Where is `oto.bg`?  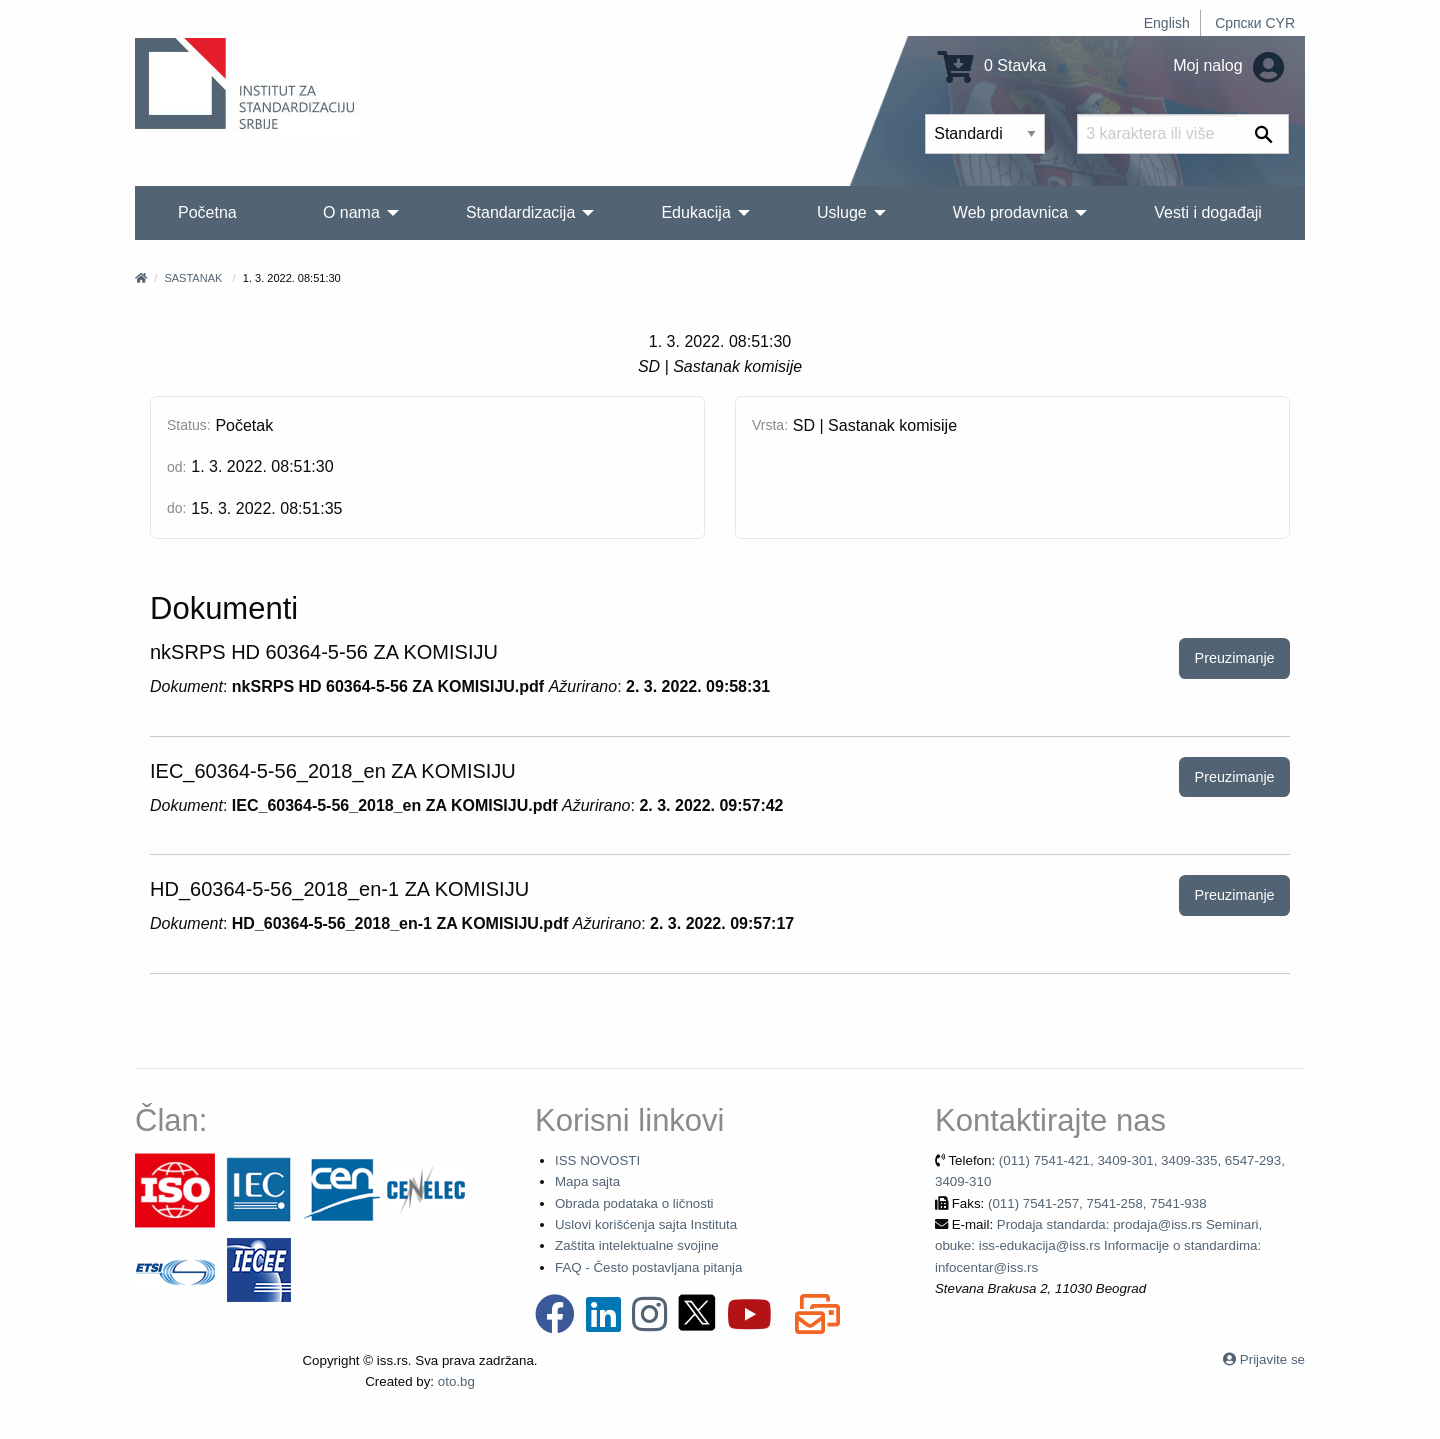
oto.bg is located at coordinates (456, 1381).